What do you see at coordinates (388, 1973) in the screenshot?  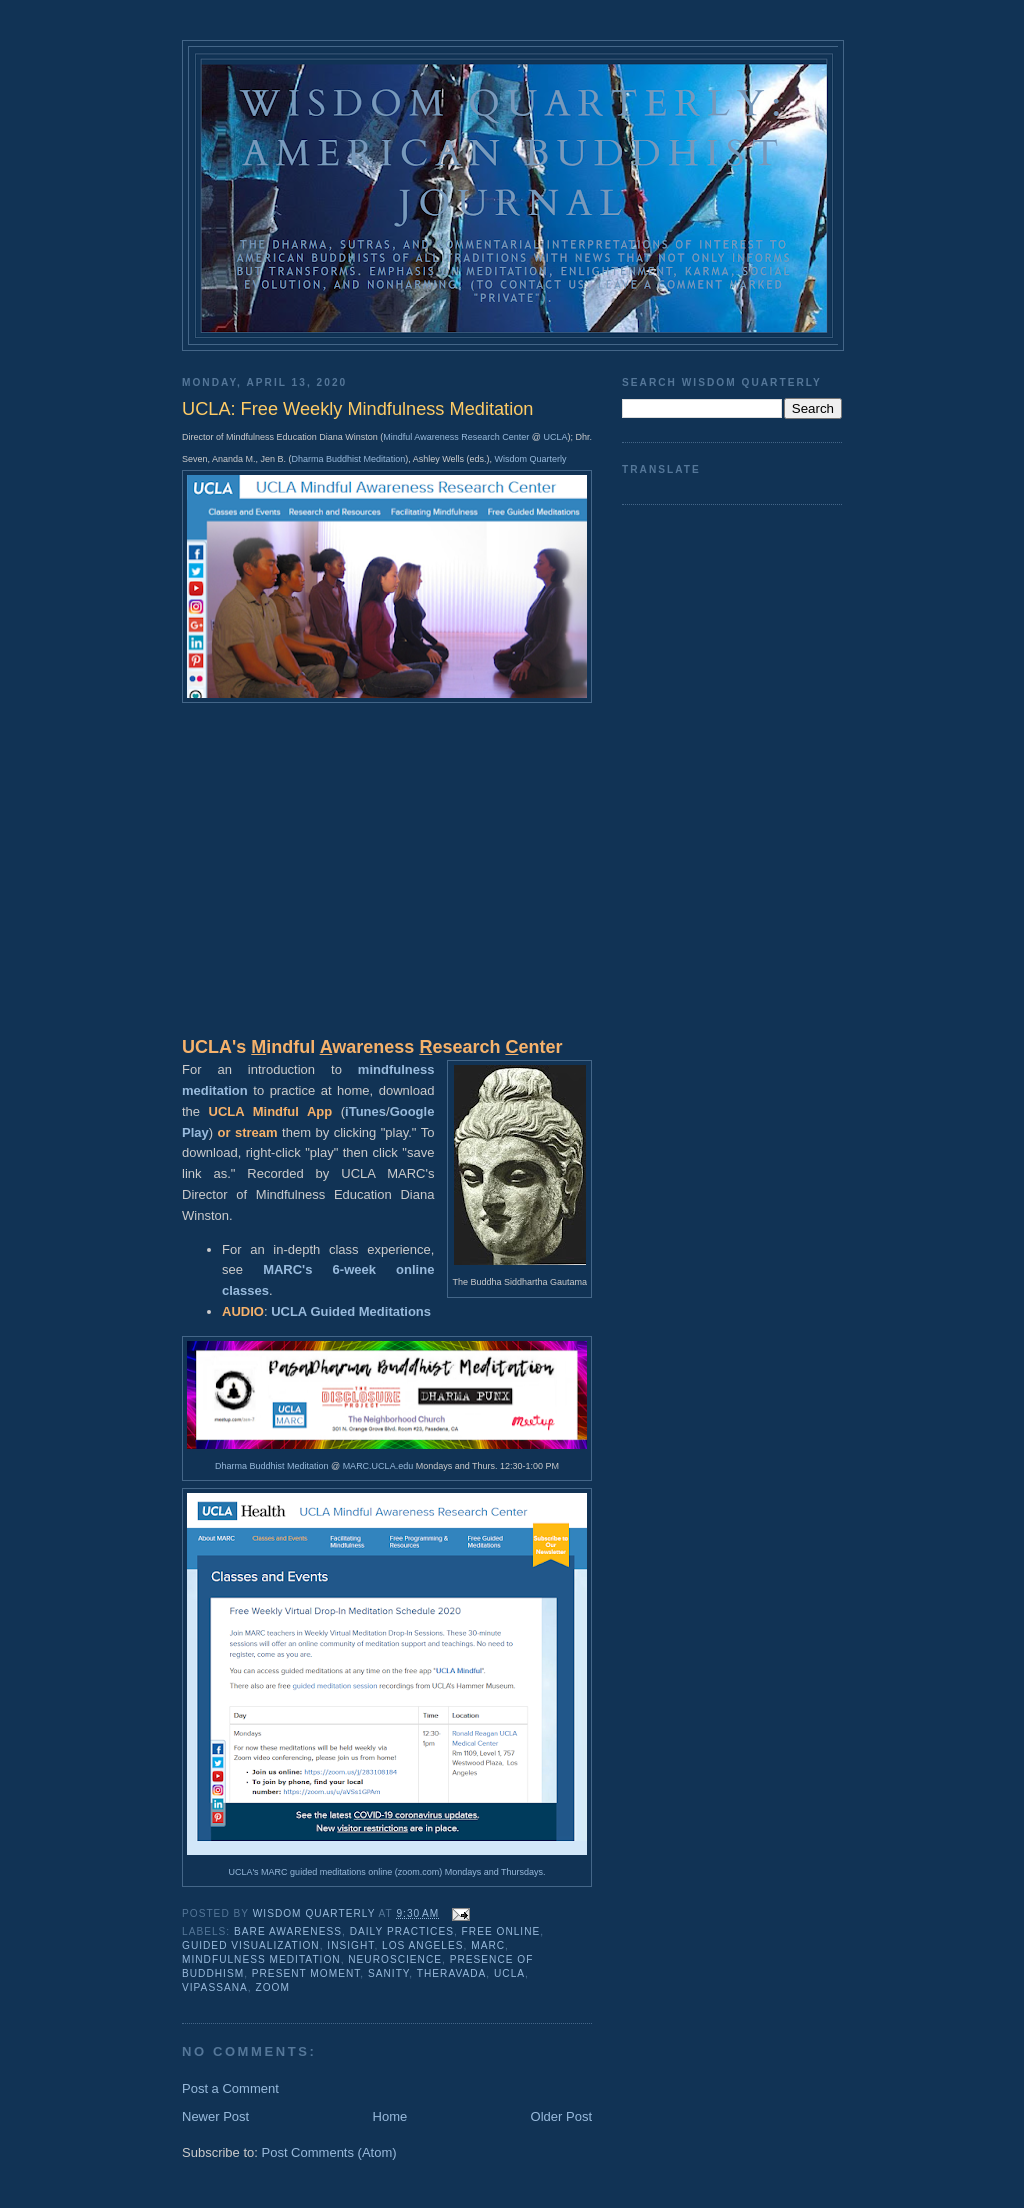 I see `sanity` at bounding box center [388, 1973].